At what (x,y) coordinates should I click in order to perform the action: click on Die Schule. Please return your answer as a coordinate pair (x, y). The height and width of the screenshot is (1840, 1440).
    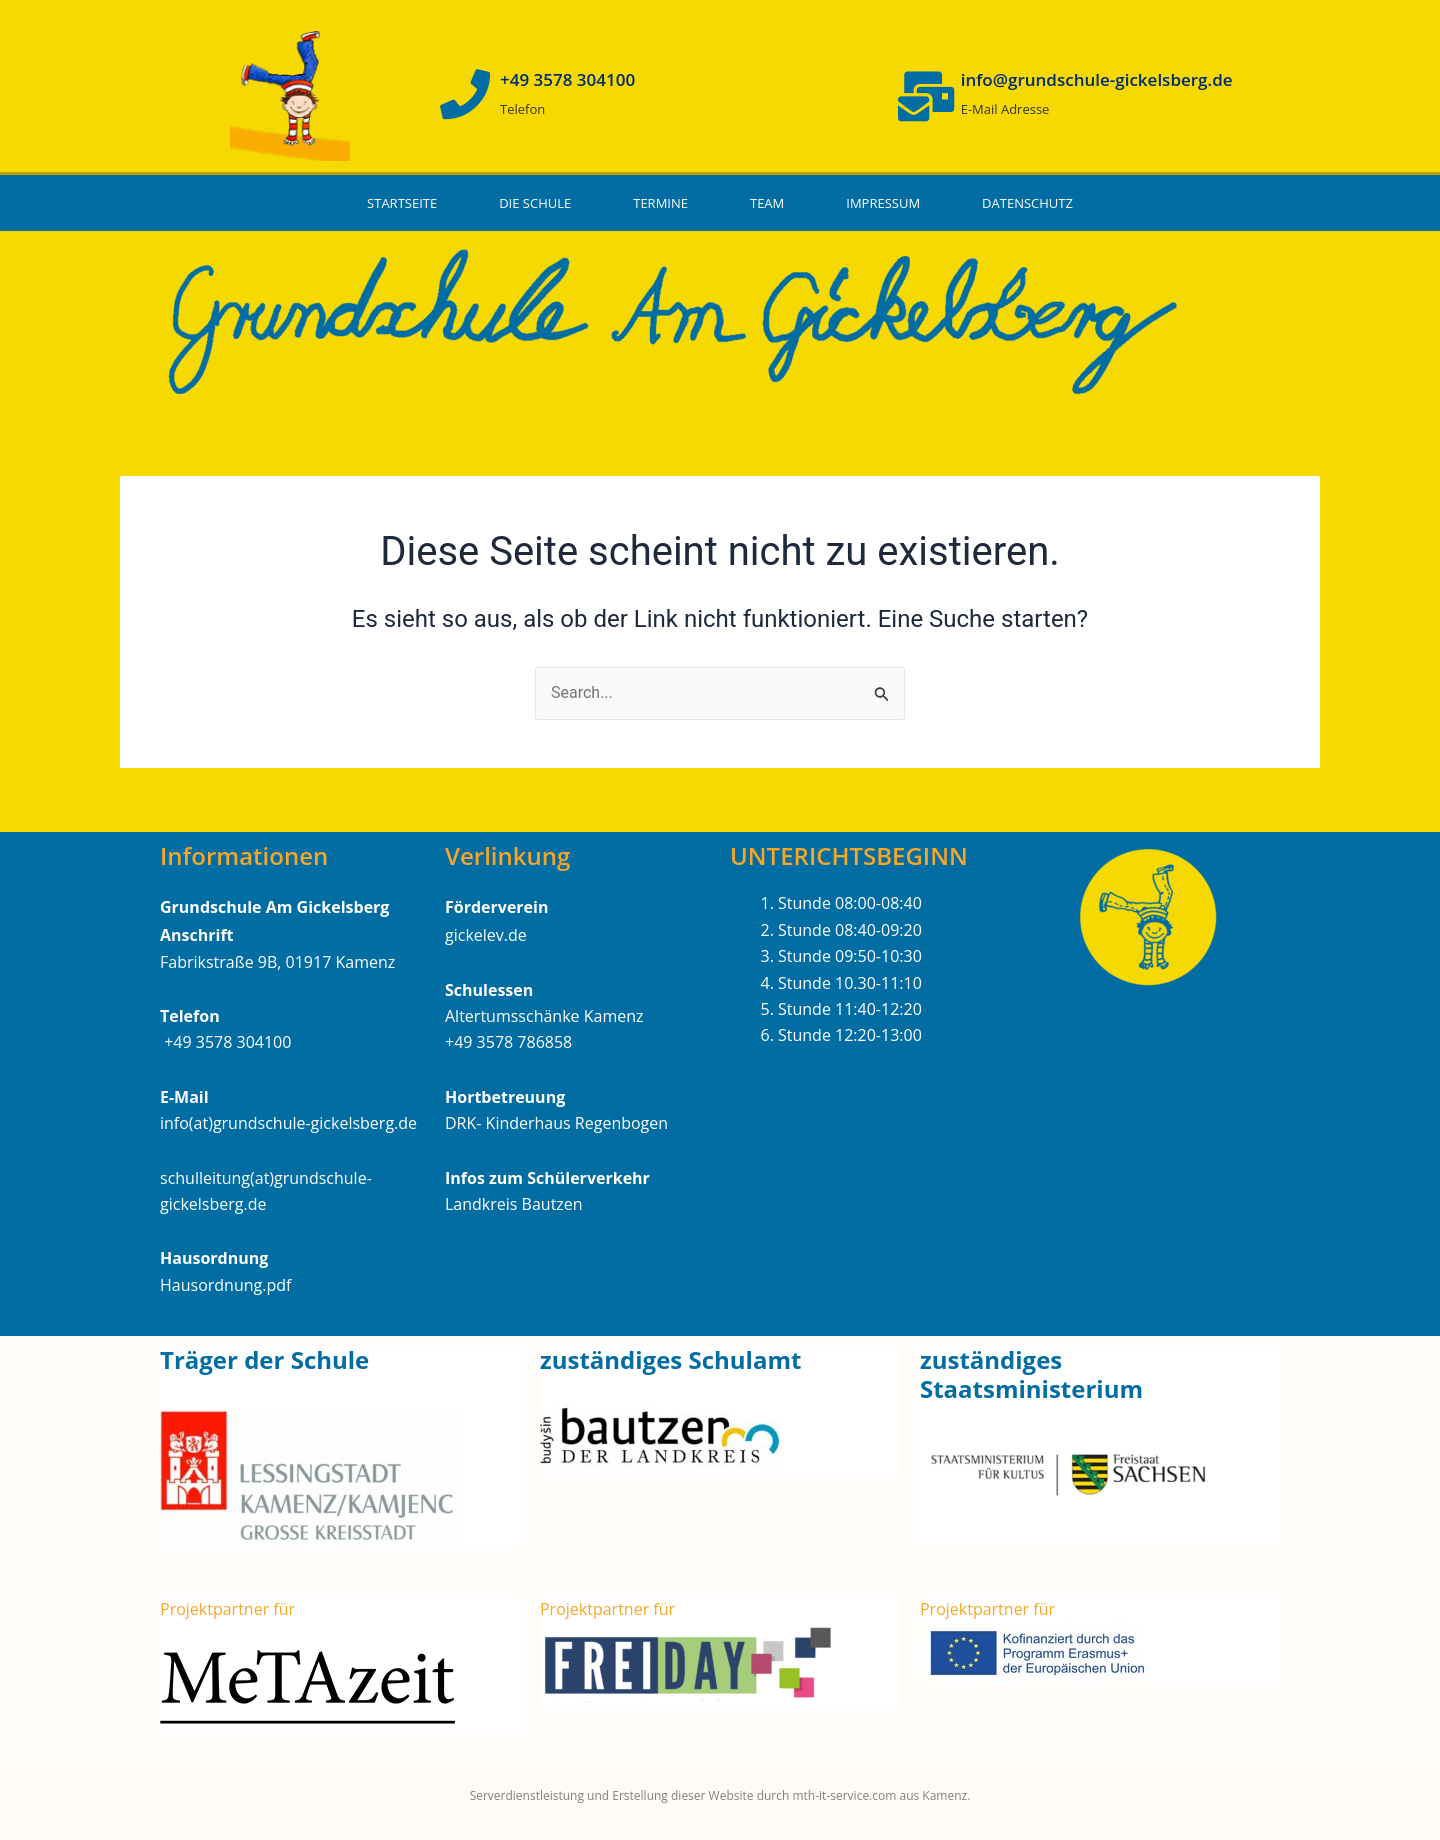
    Looking at the image, I should click on (535, 203).